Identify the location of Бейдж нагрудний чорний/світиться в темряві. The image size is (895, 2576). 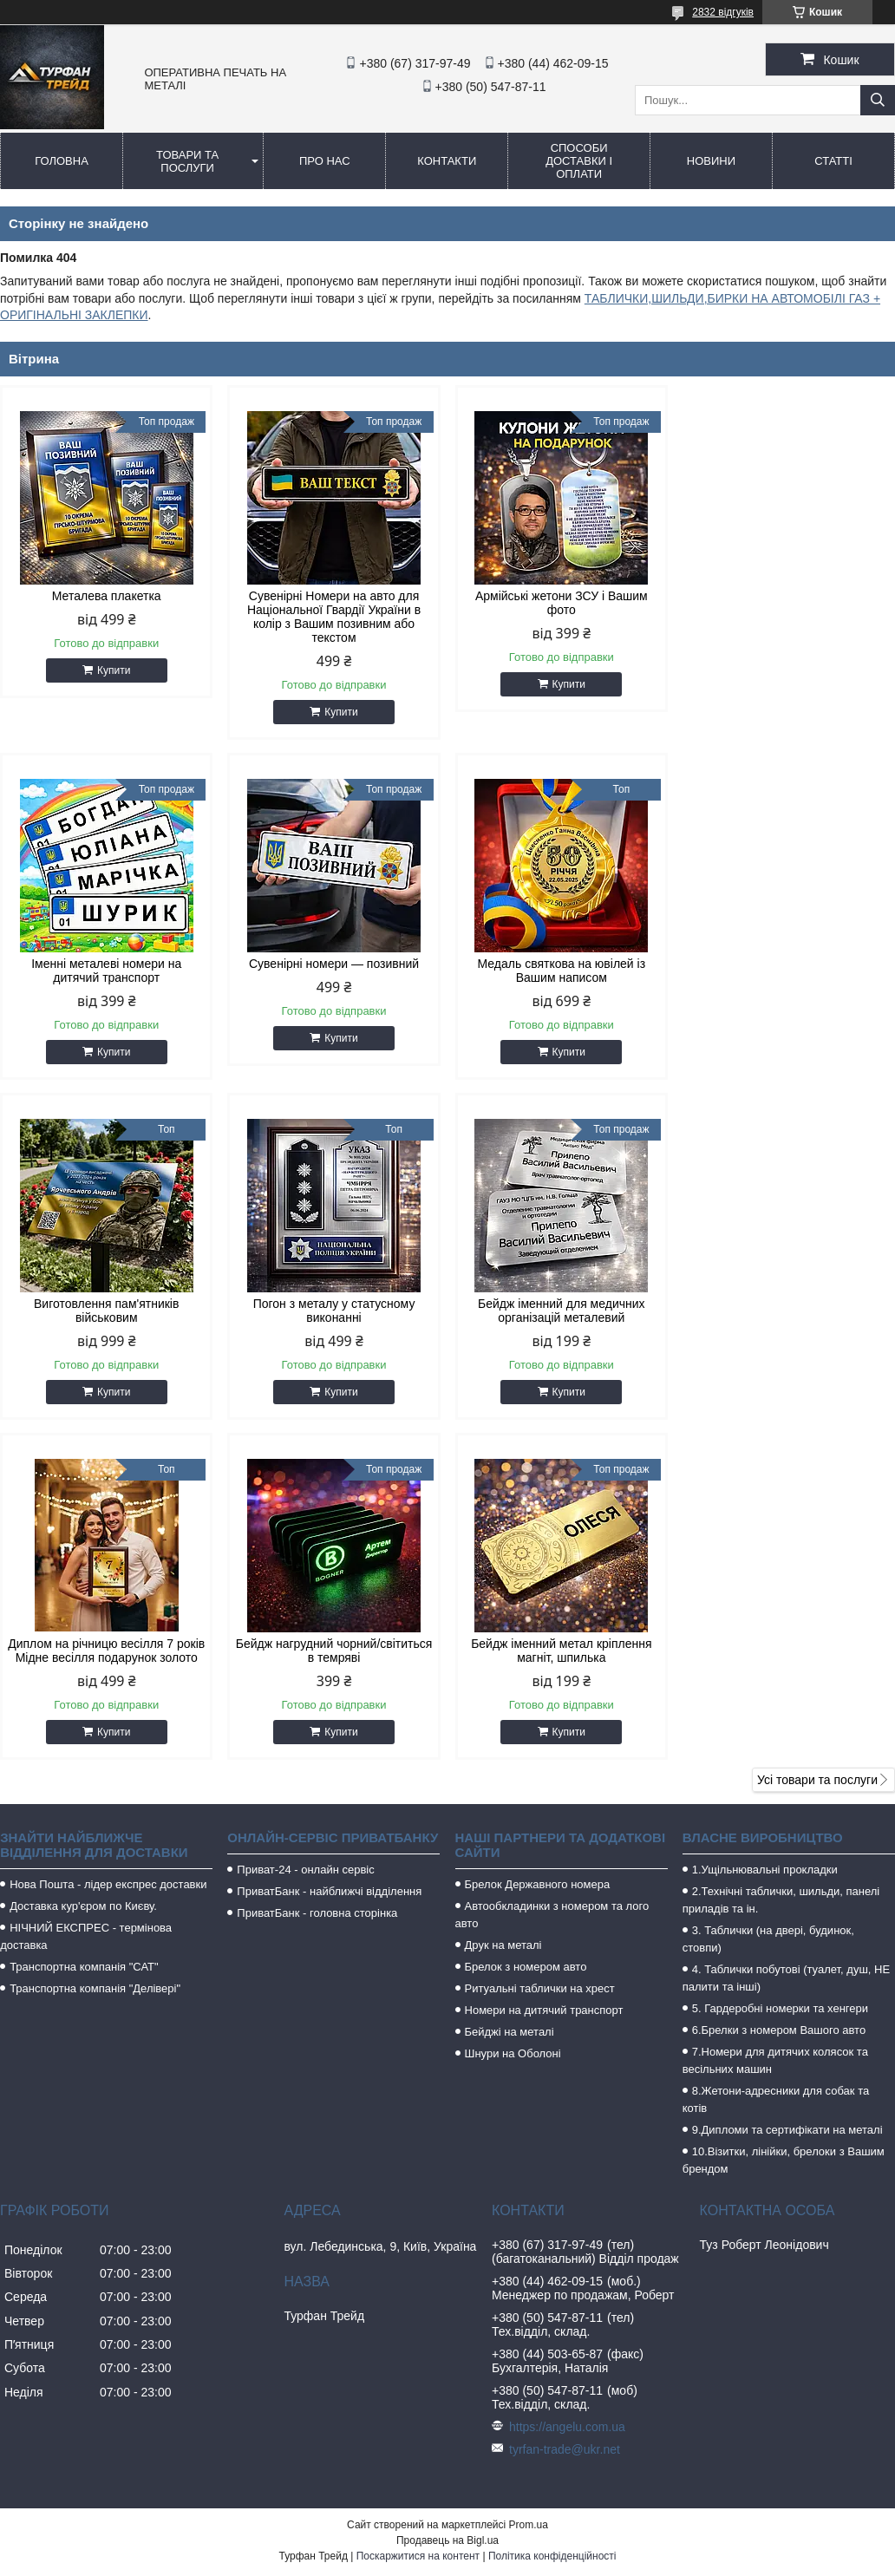
(561, 1310).